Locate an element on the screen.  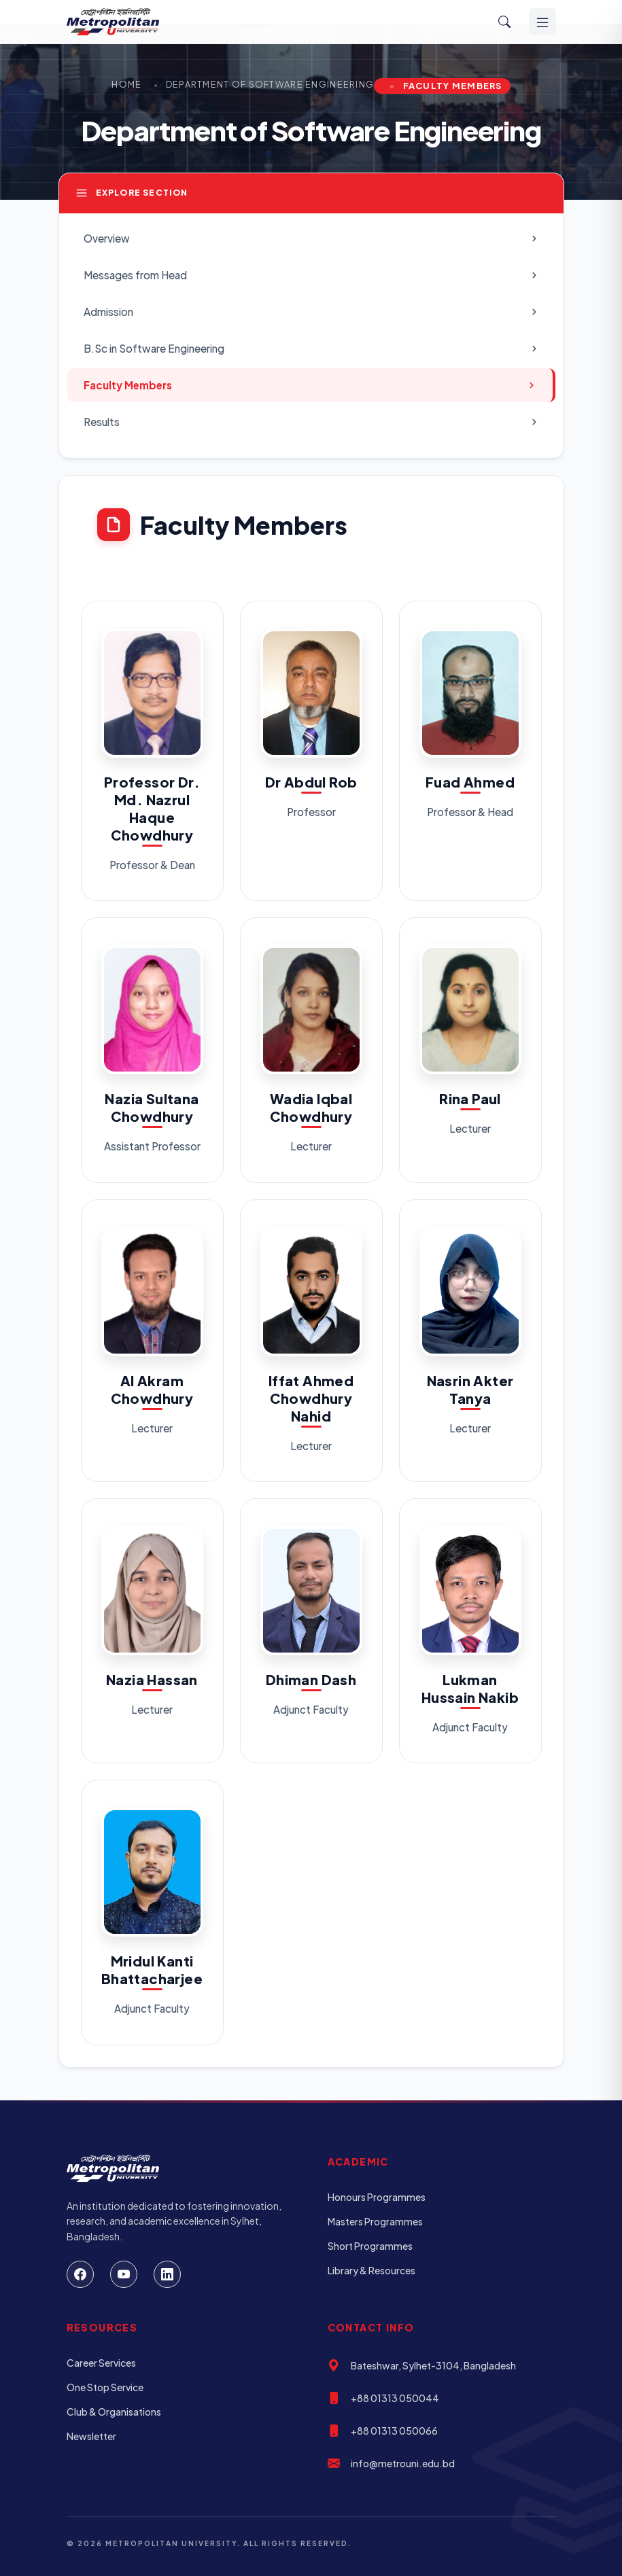
Library & Resources is located at coordinates (371, 2270).